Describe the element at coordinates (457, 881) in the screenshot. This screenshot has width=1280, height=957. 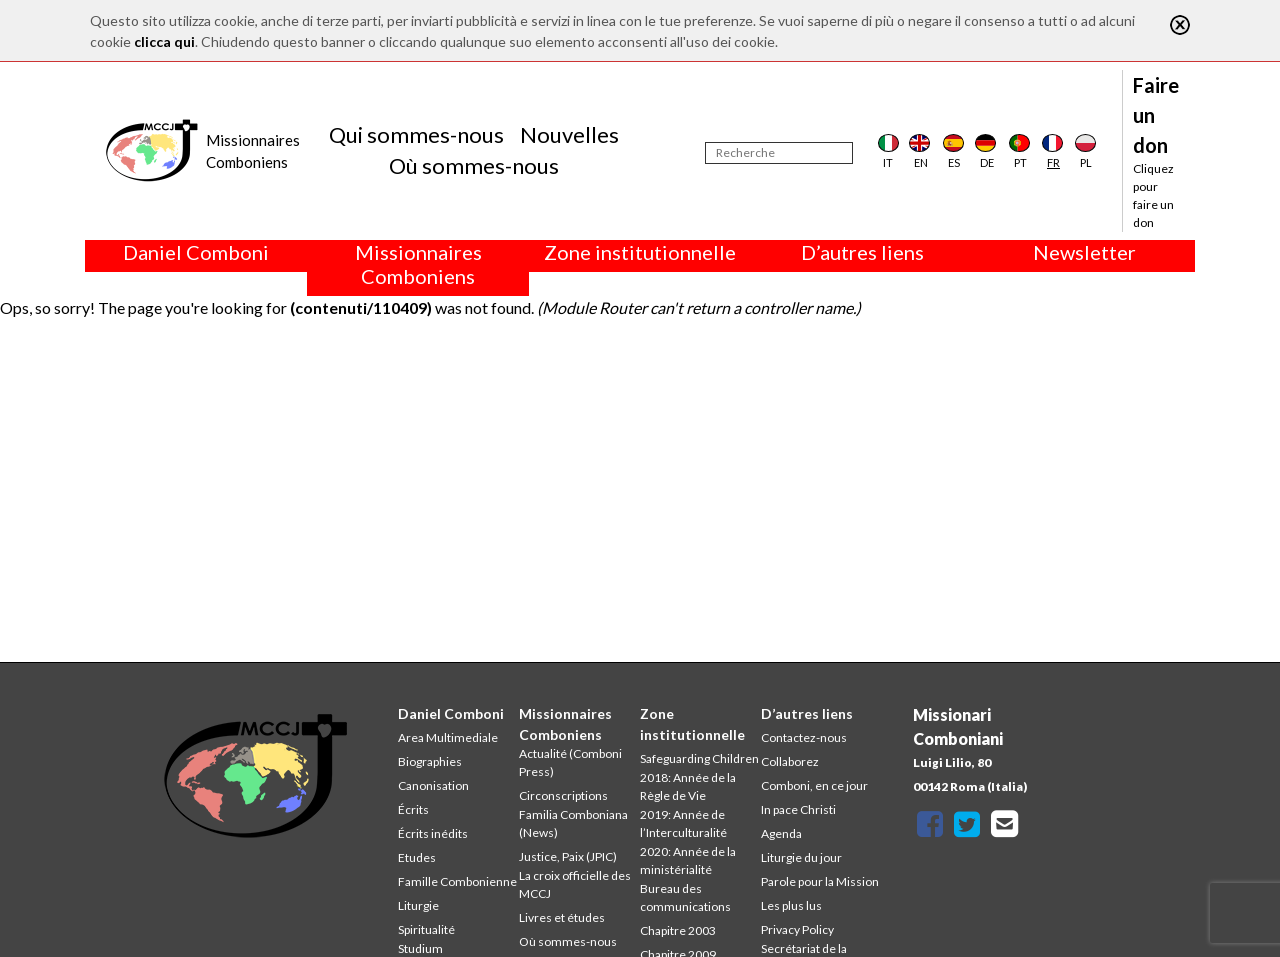
I see `Famille Combonienne` at that location.